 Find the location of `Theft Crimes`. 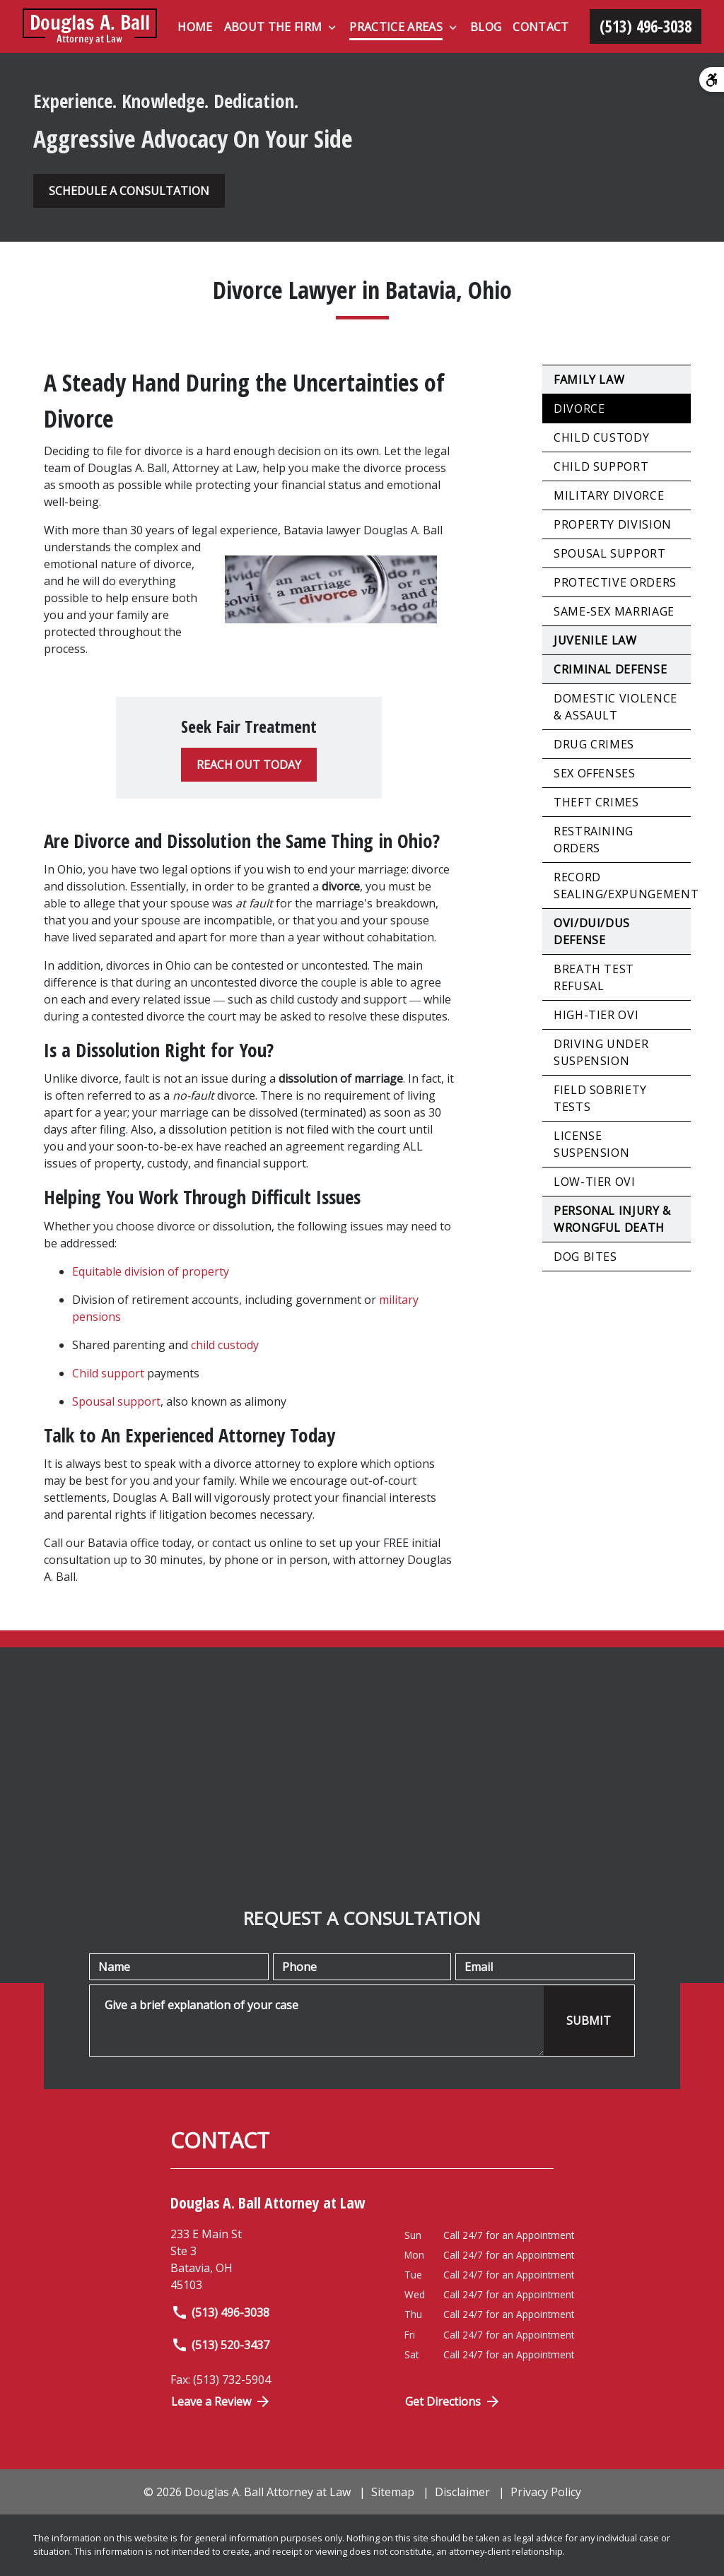

Theft Crimes is located at coordinates (596, 802).